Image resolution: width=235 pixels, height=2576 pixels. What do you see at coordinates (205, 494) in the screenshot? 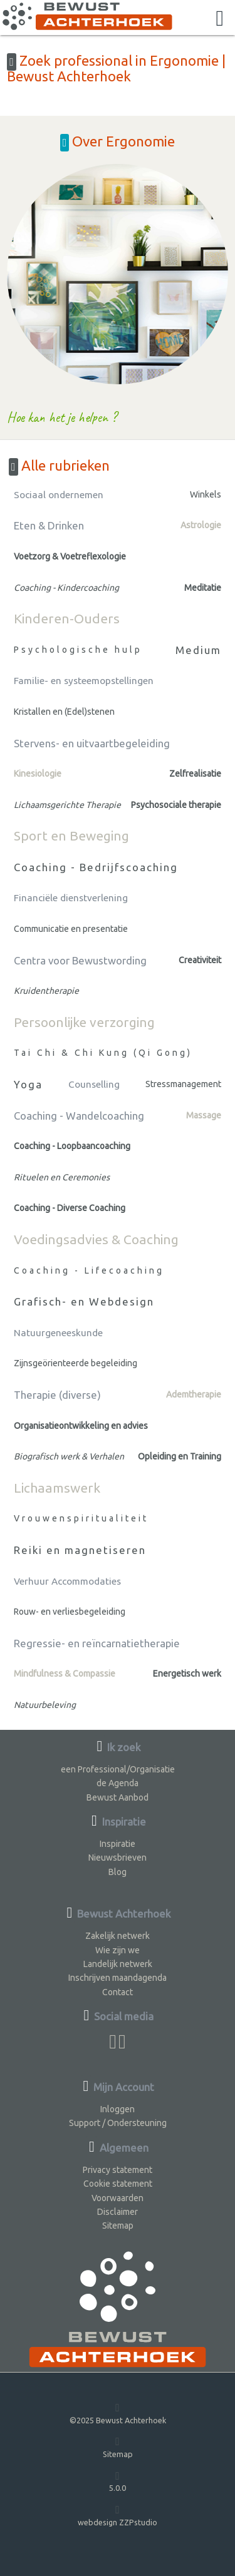
I see `Winkels` at bounding box center [205, 494].